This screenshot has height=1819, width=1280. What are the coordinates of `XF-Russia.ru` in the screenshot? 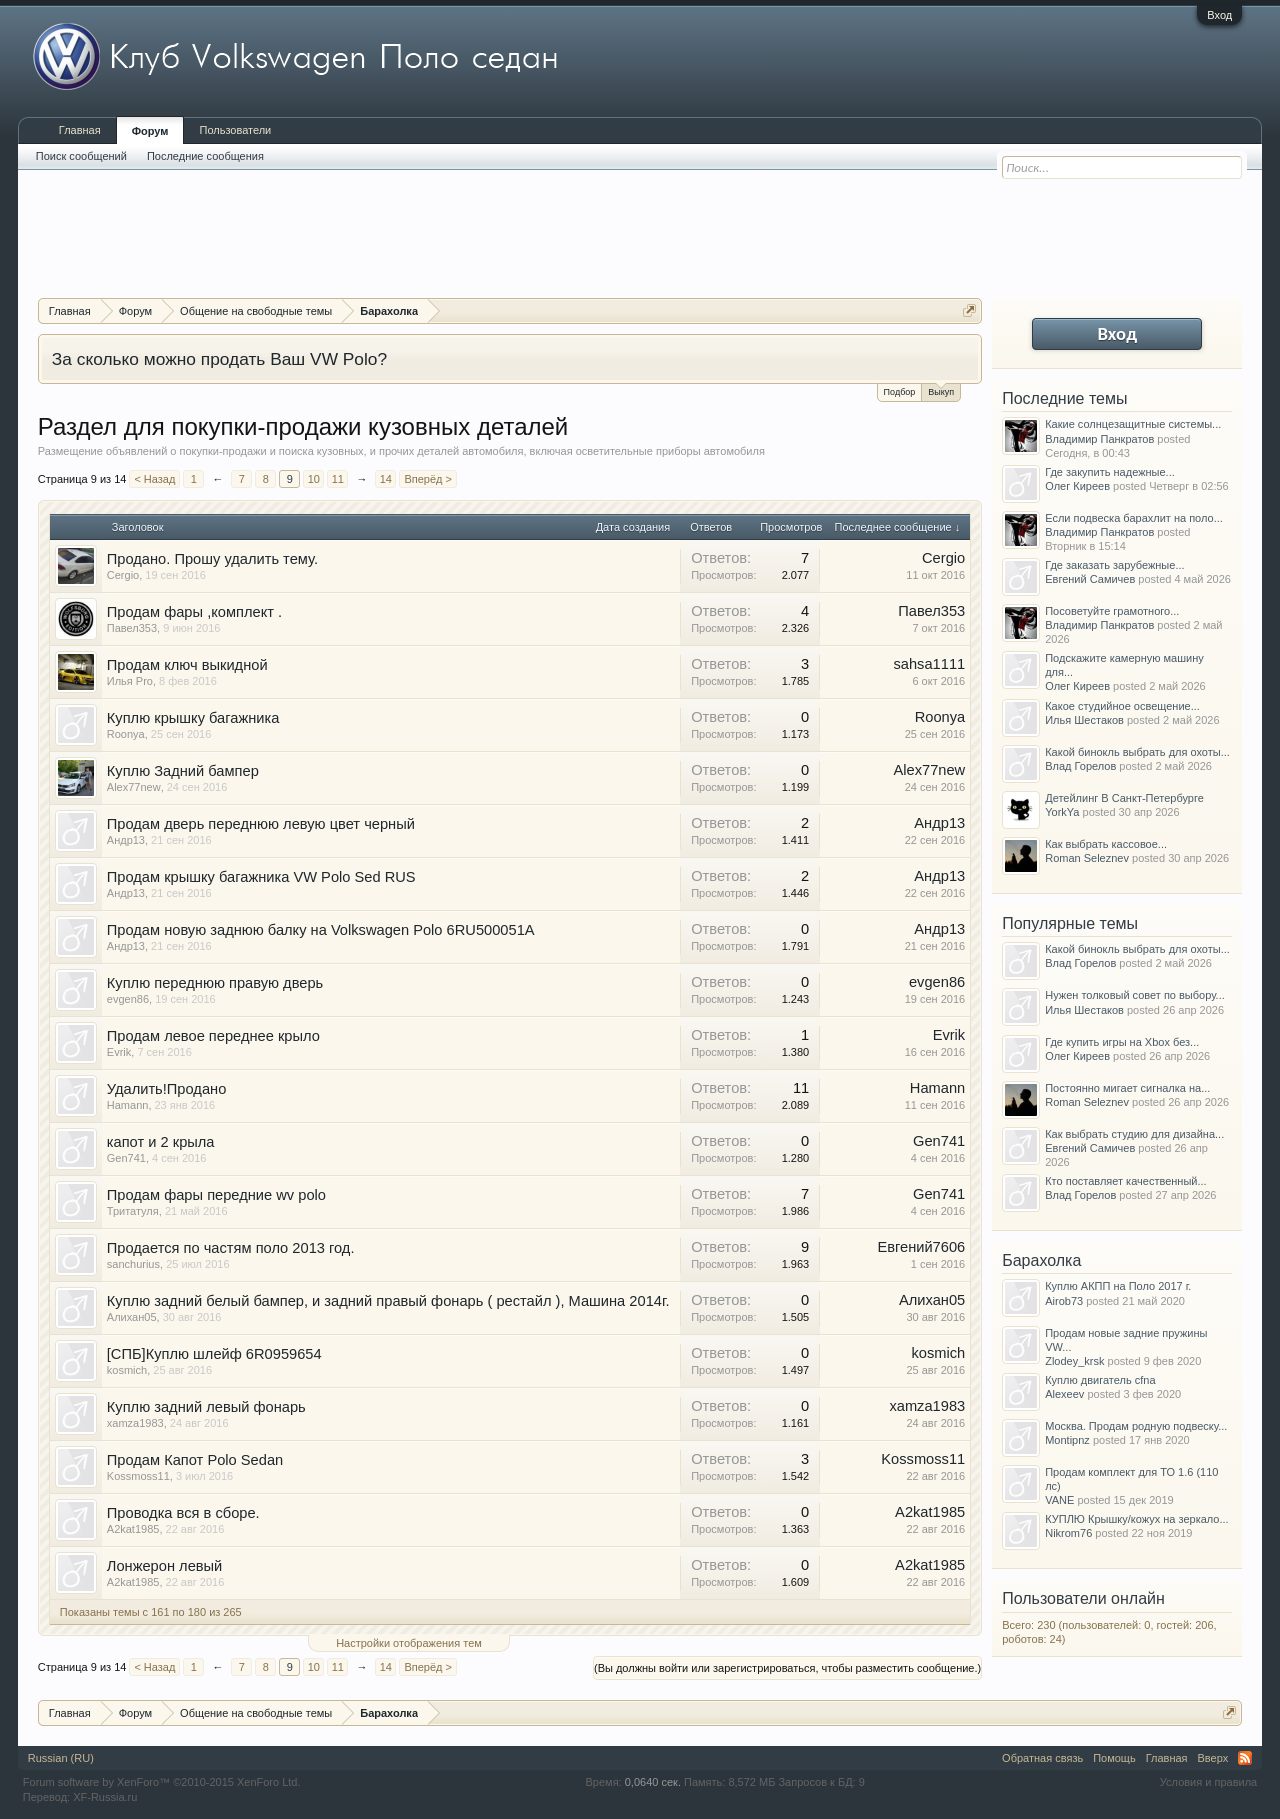 It's located at (105, 1797).